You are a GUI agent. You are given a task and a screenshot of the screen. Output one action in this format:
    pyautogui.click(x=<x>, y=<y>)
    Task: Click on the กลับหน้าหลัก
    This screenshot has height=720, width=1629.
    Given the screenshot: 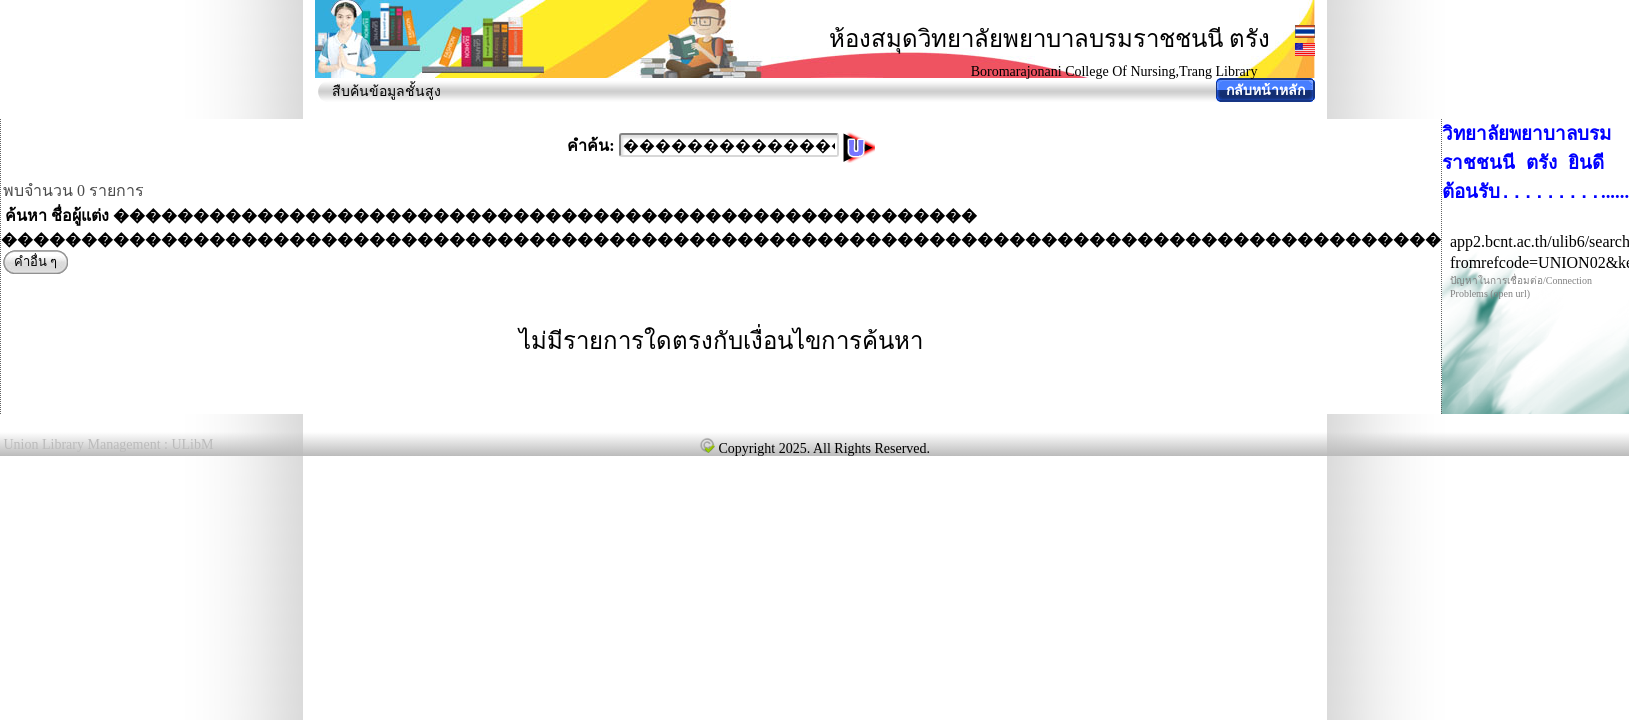 What is the action you would take?
    pyautogui.click(x=1265, y=90)
    